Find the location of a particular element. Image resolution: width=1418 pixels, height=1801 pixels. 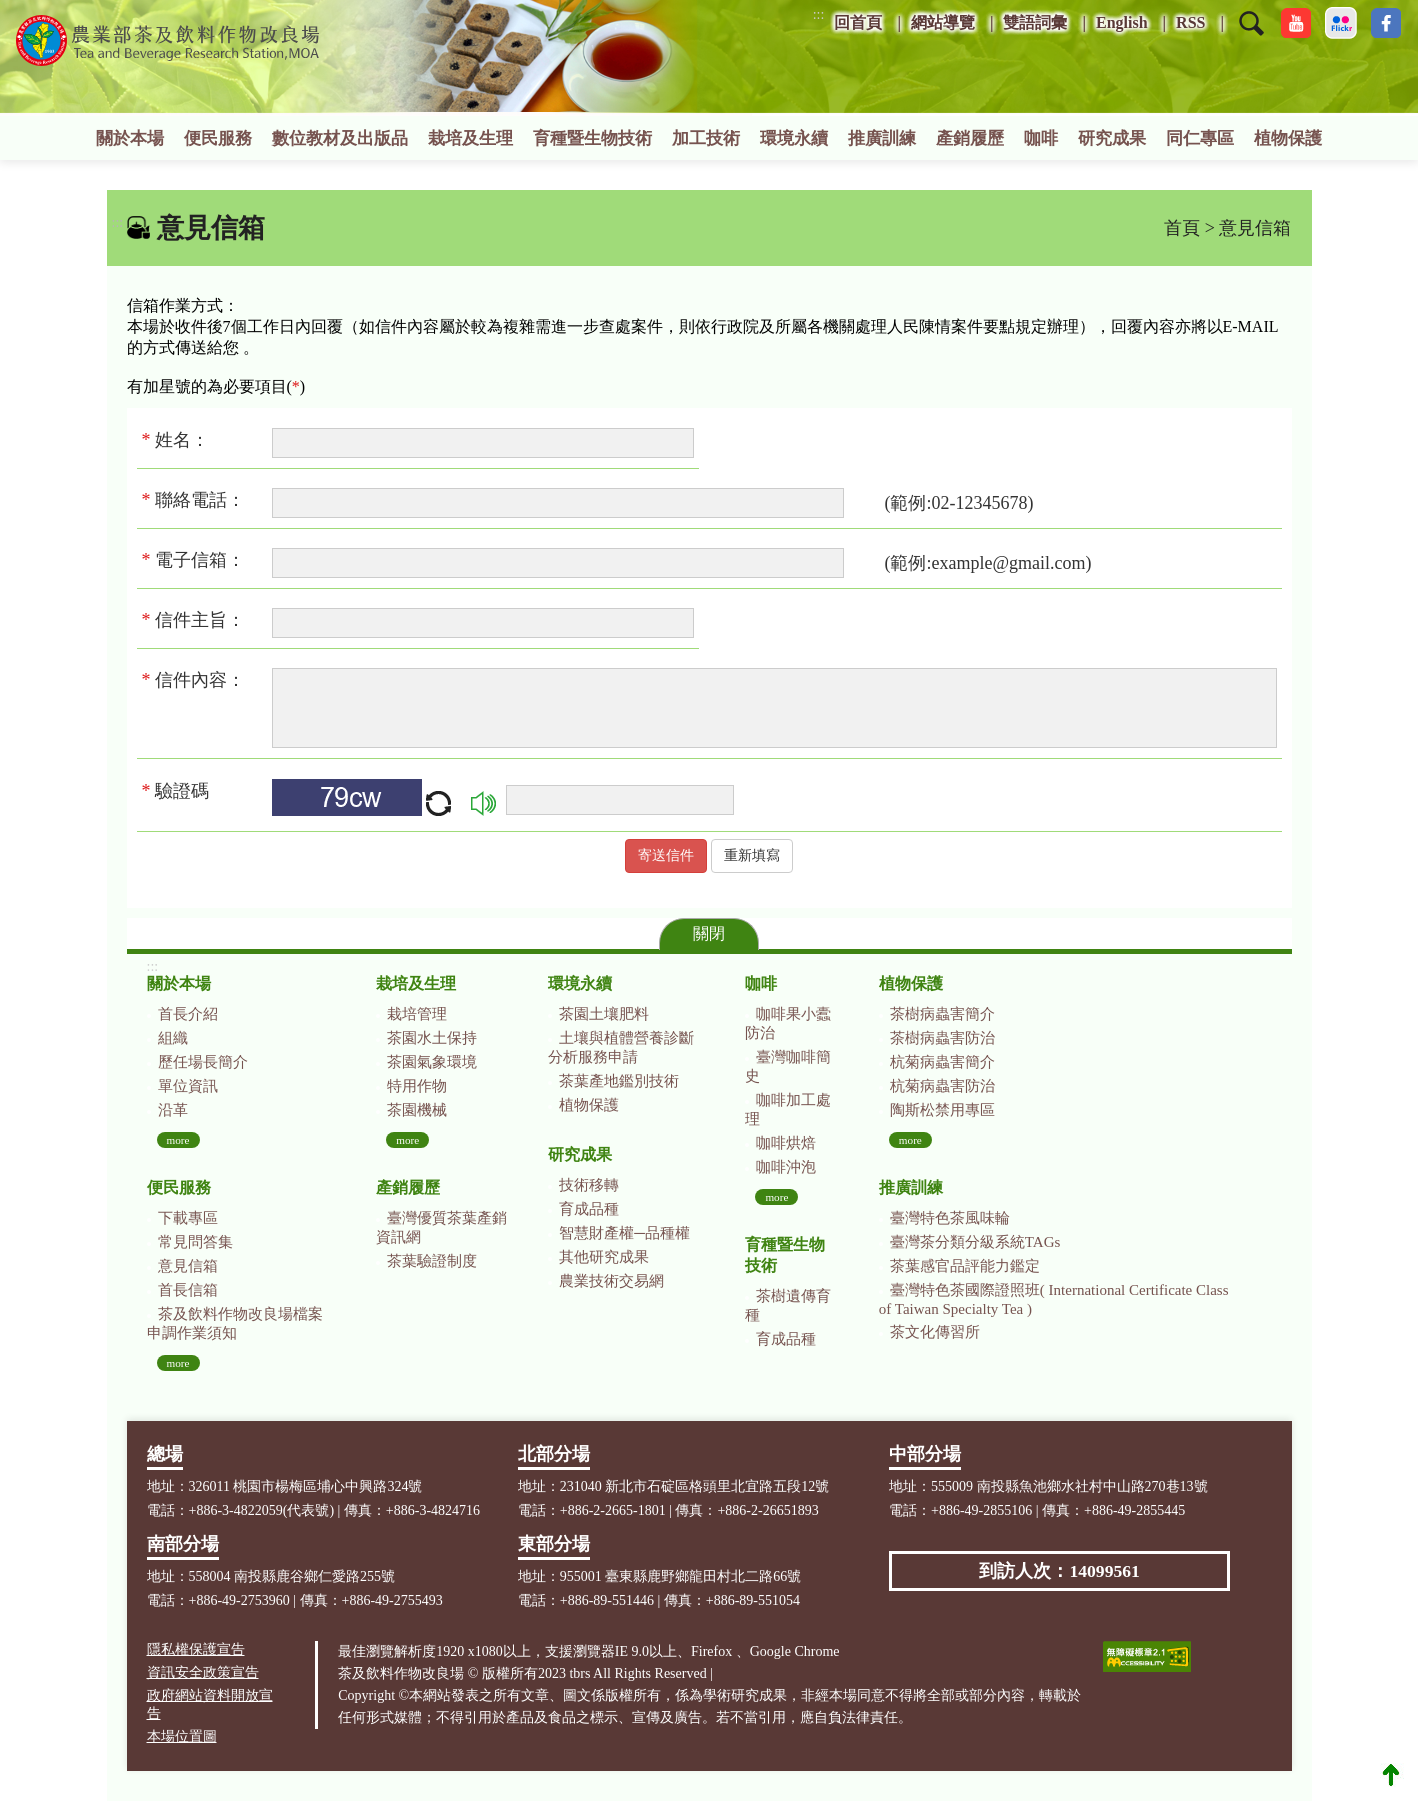

臺灣茶分類分級系統TAGs is located at coordinates (975, 1242).